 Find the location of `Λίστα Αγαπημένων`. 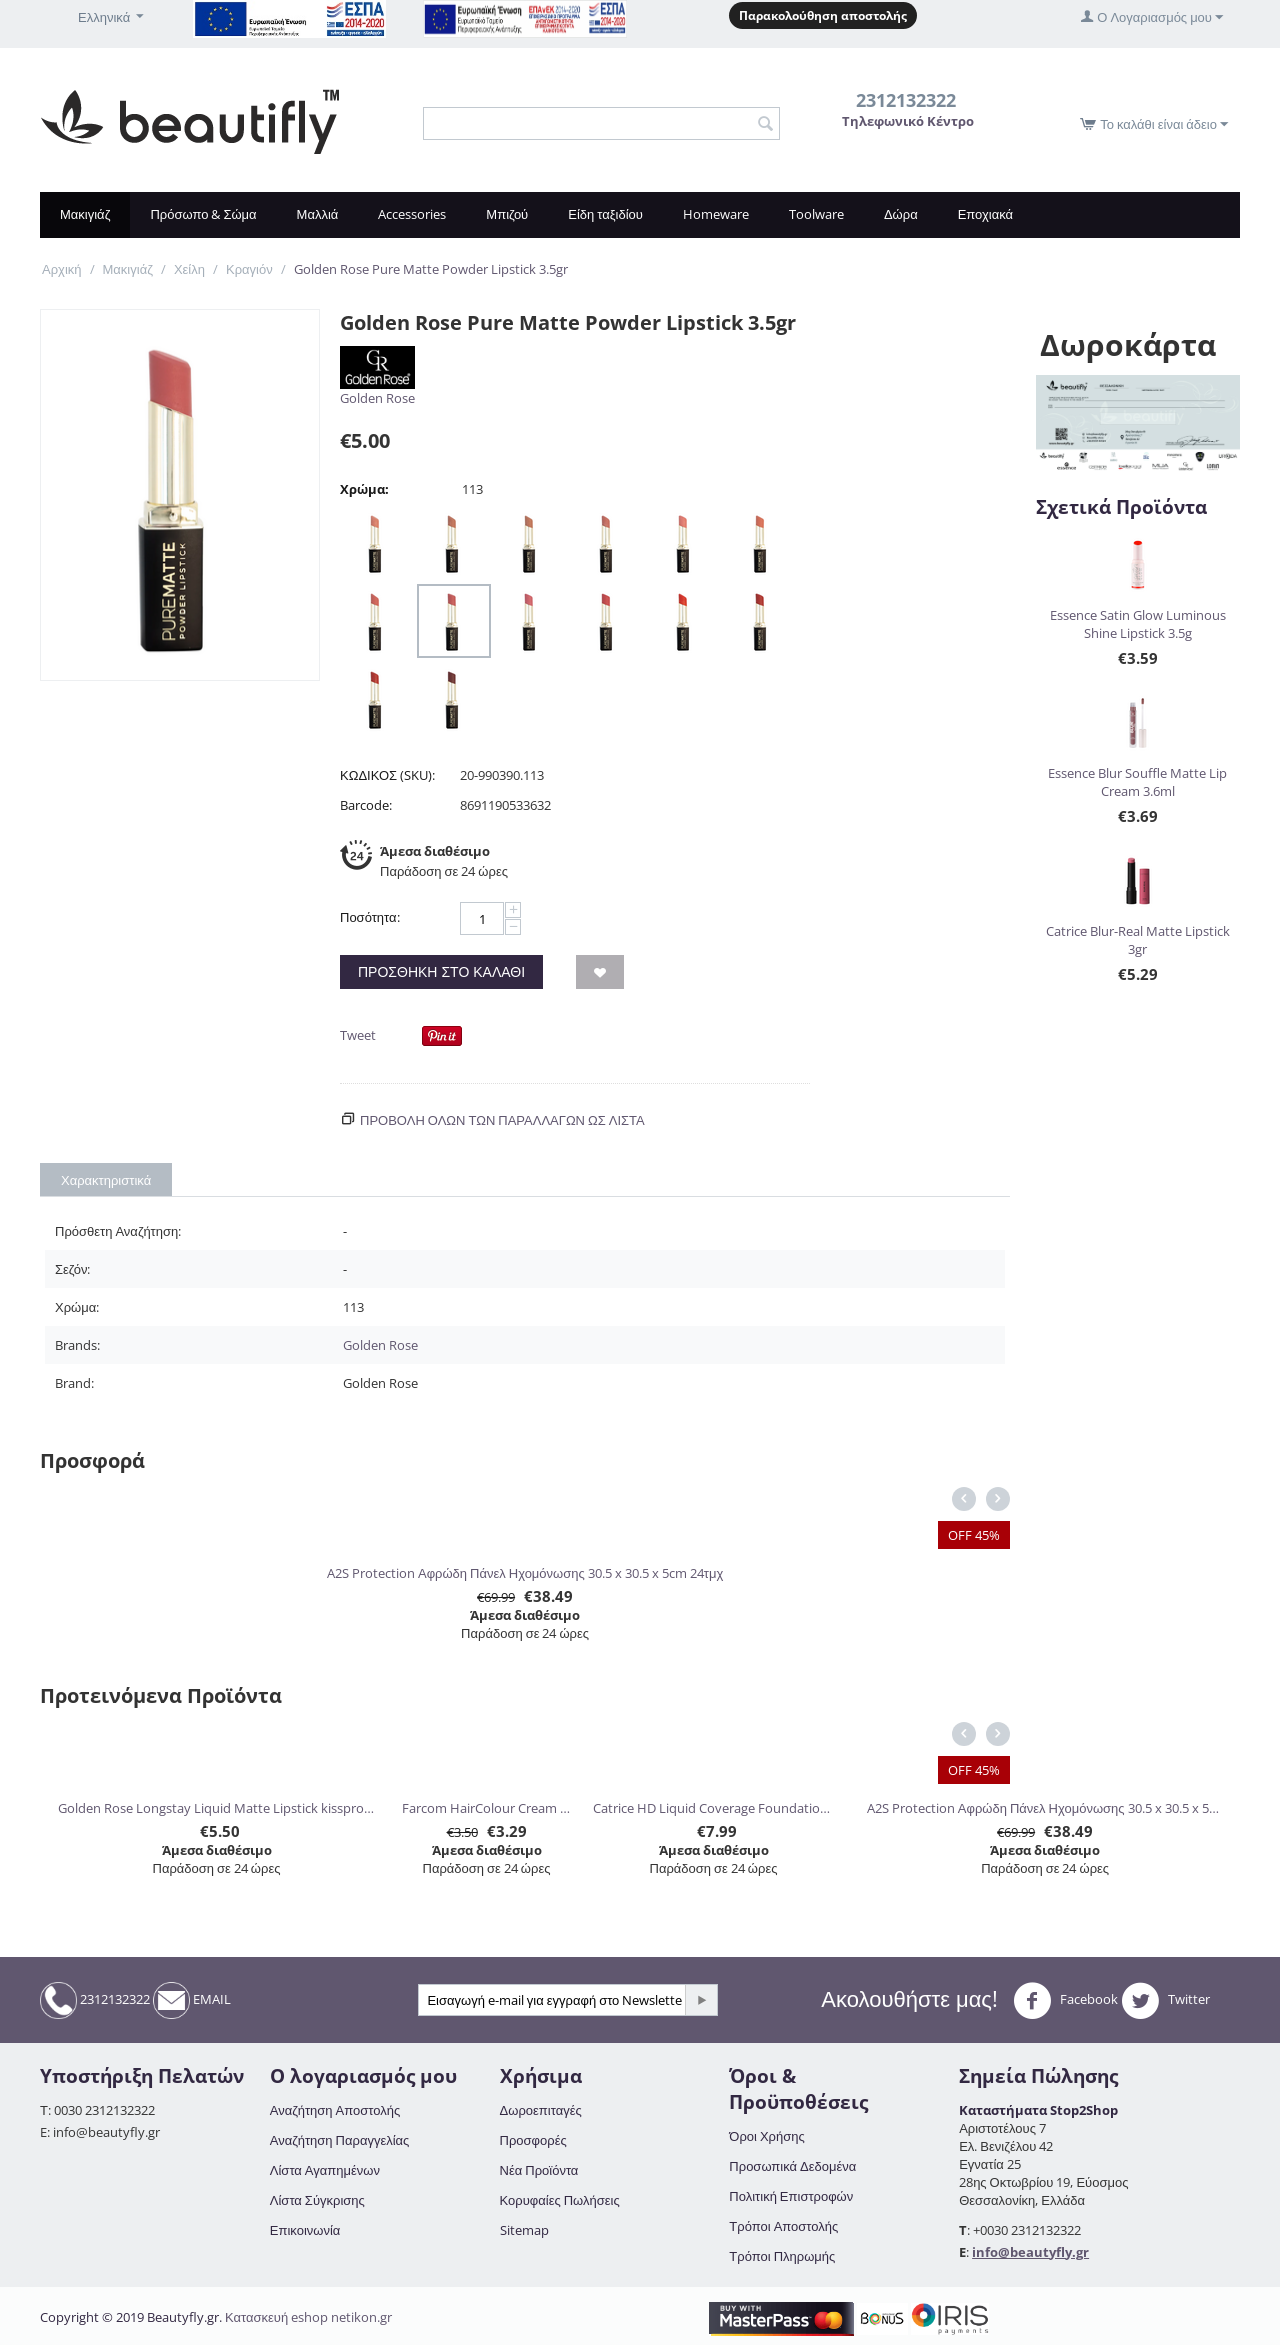

Λίστα Αγαπημένων is located at coordinates (325, 2170).